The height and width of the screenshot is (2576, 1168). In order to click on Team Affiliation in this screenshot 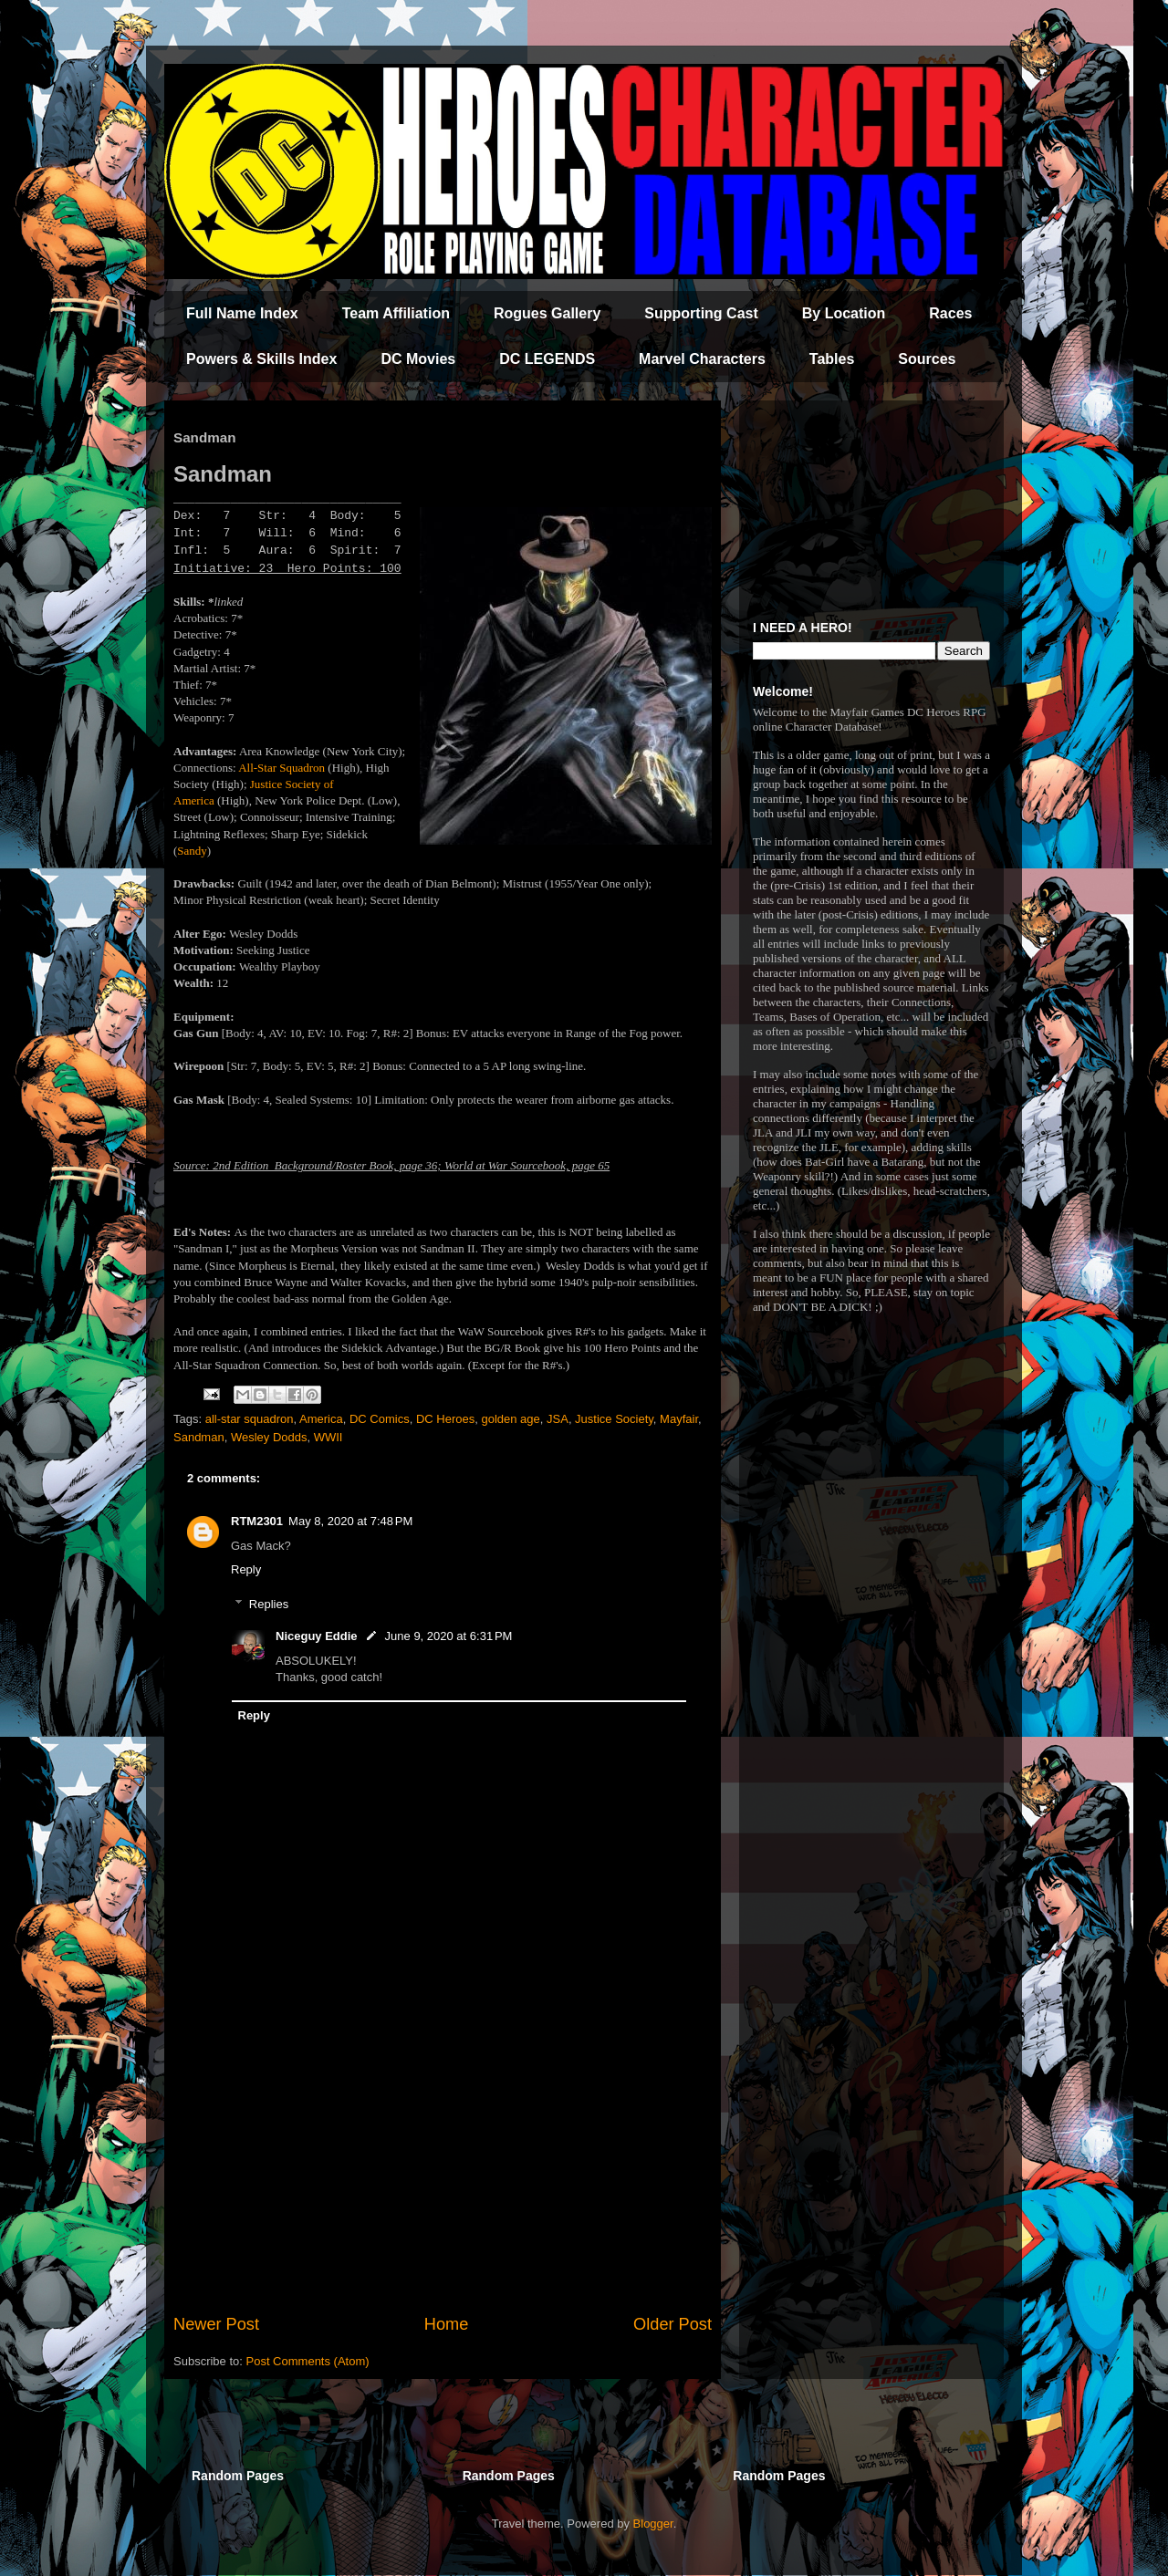, I will do `click(396, 313)`.